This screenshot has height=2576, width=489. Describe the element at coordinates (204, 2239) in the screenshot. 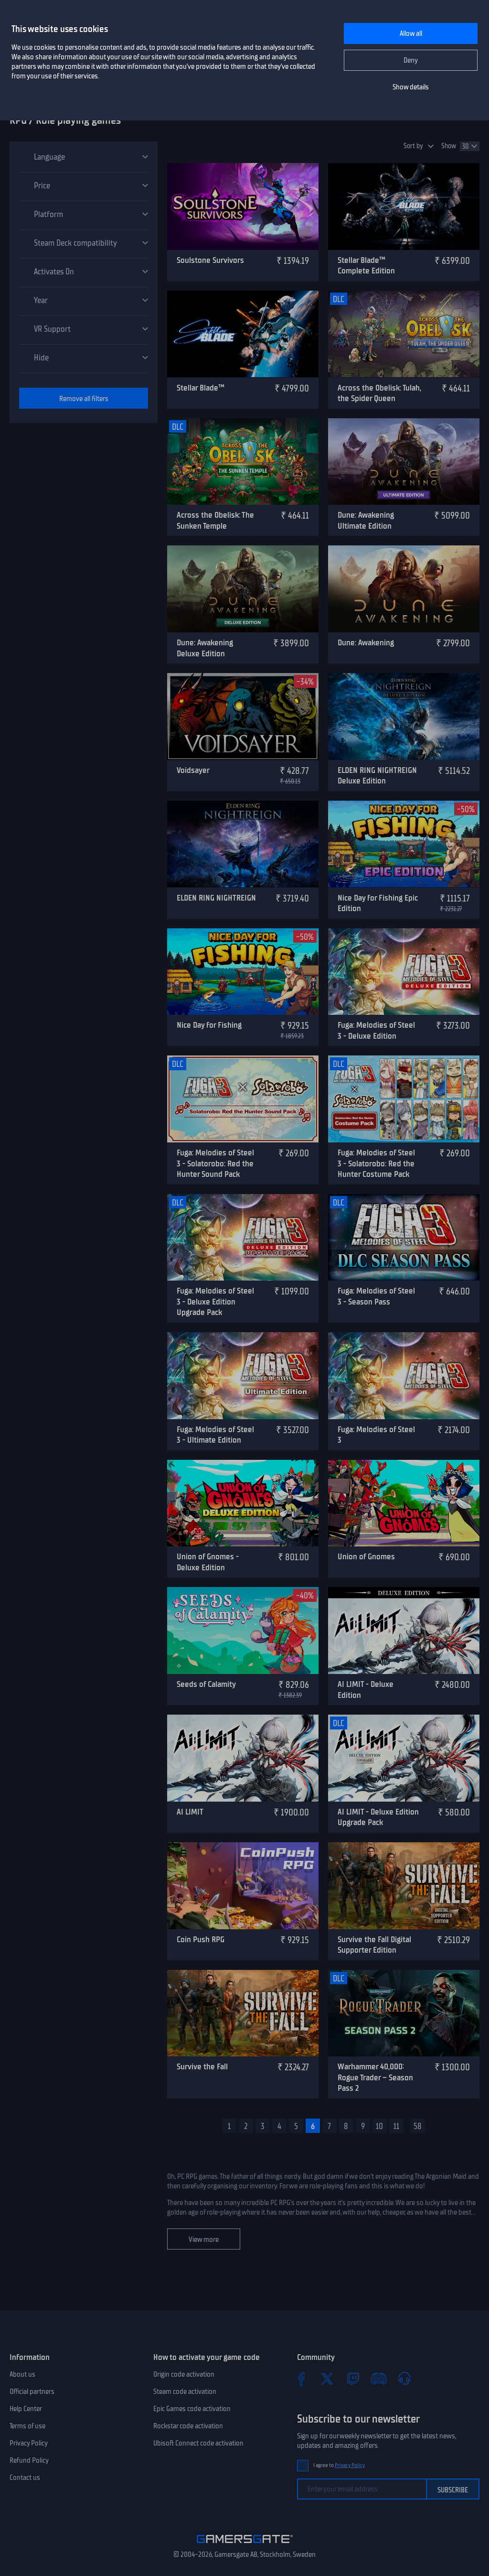

I see `View more` at that location.